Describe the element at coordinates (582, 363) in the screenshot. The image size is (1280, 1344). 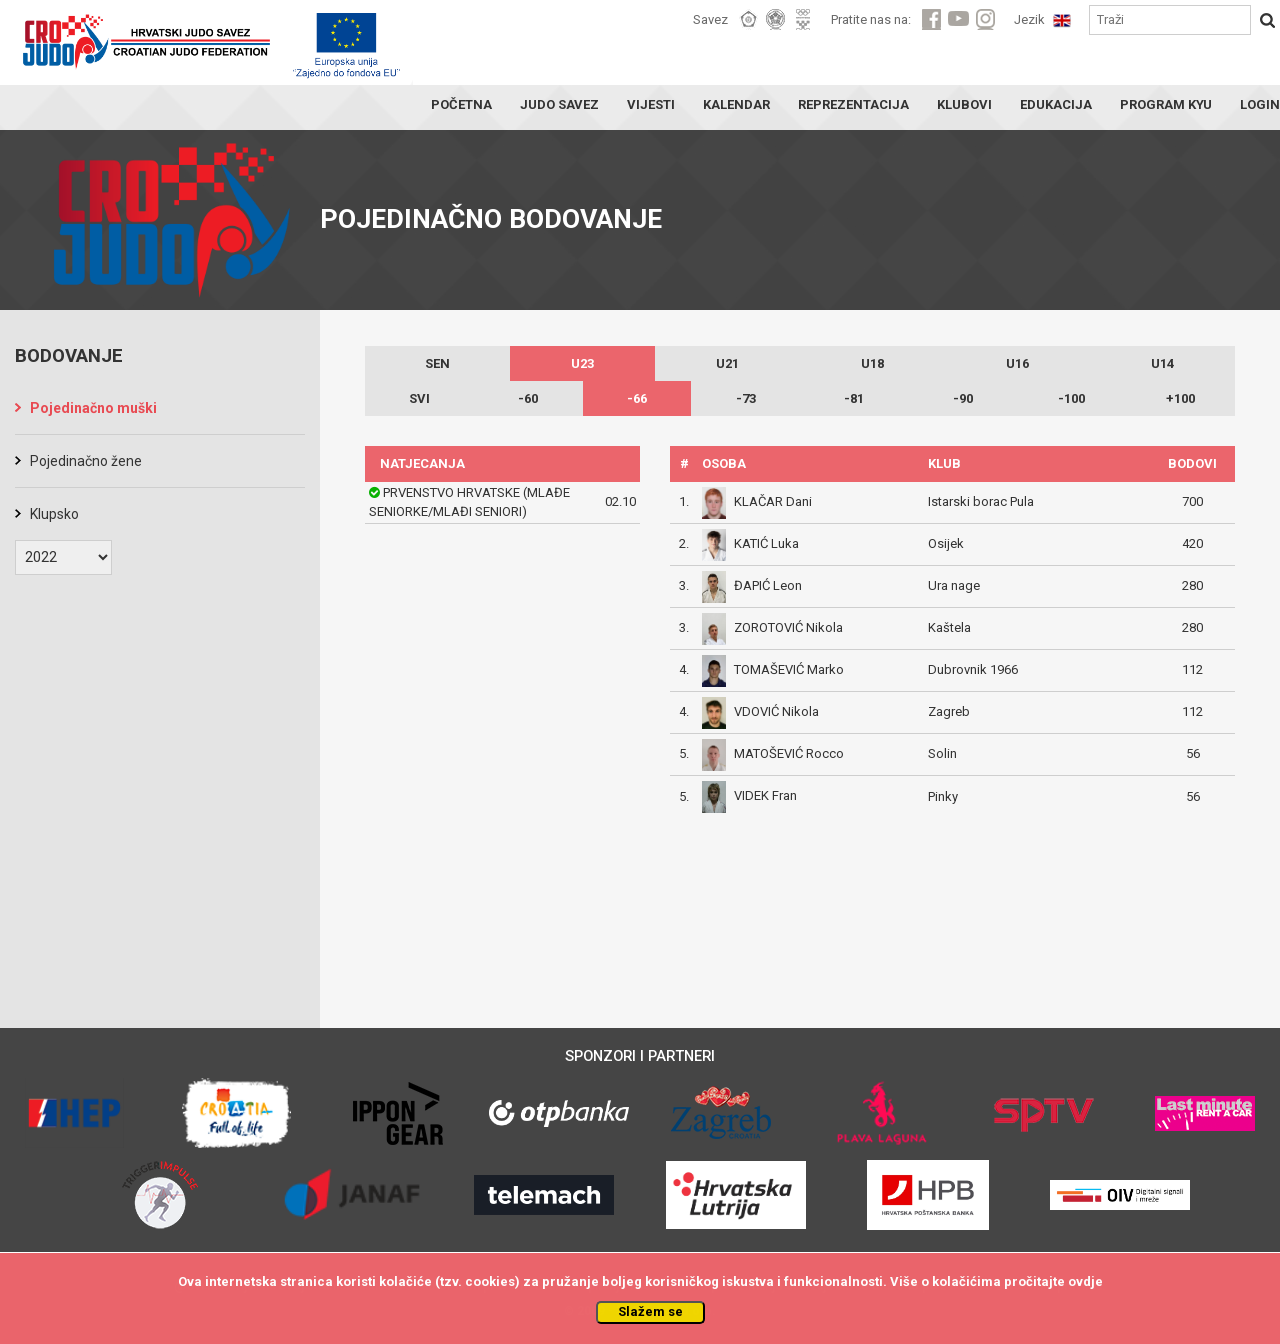
I see `U23` at that location.